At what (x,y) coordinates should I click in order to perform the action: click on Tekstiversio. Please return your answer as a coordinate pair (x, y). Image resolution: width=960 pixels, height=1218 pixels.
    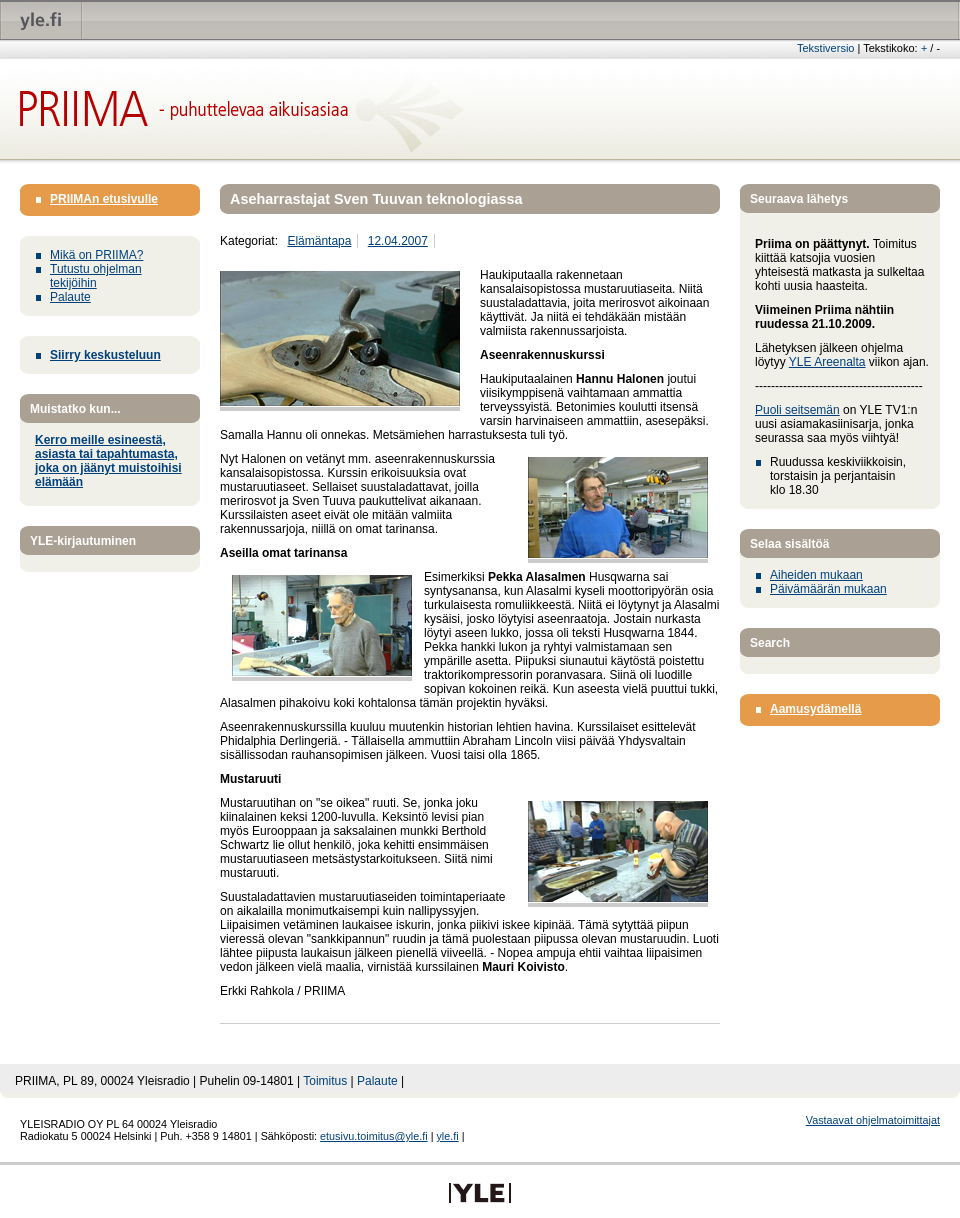
    Looking at the image, I should click on (825, 48).